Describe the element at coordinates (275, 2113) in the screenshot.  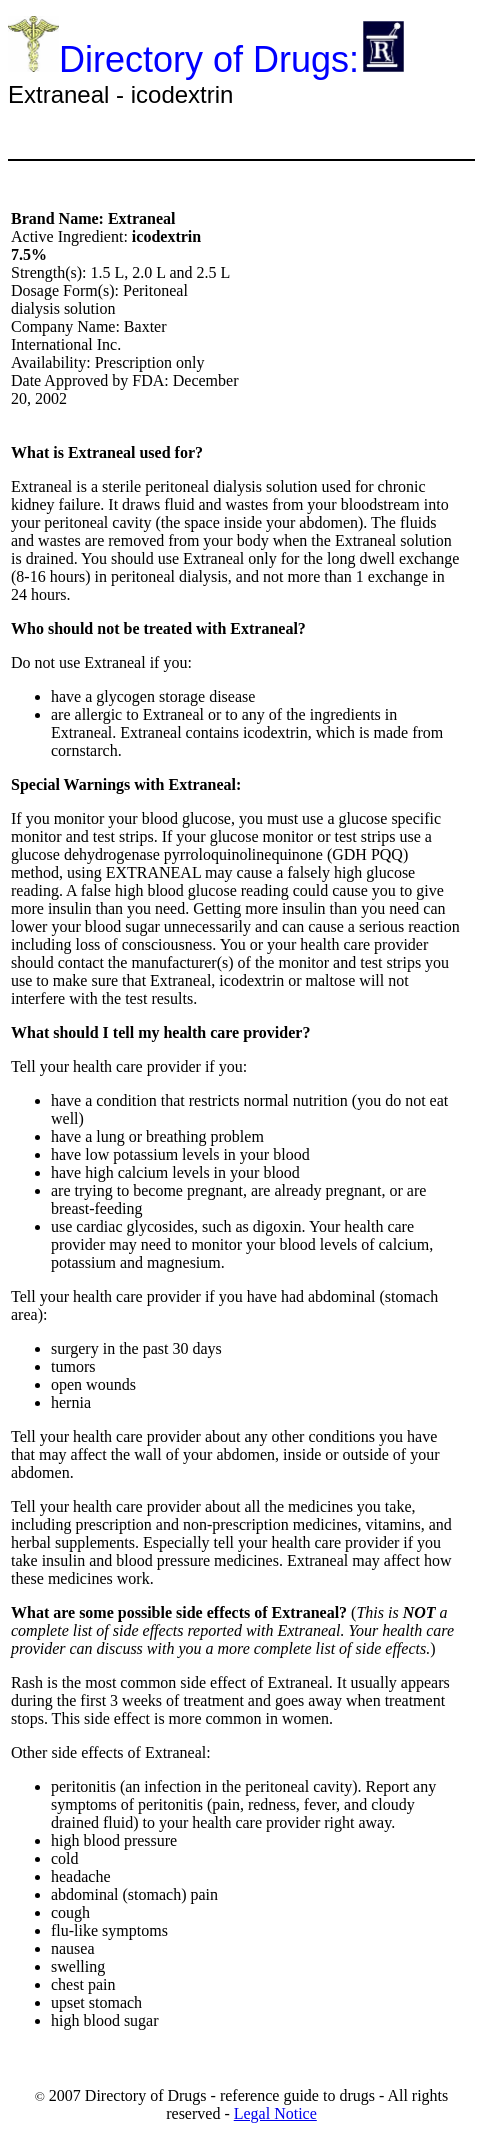
I see `Legal Notice` at that location.